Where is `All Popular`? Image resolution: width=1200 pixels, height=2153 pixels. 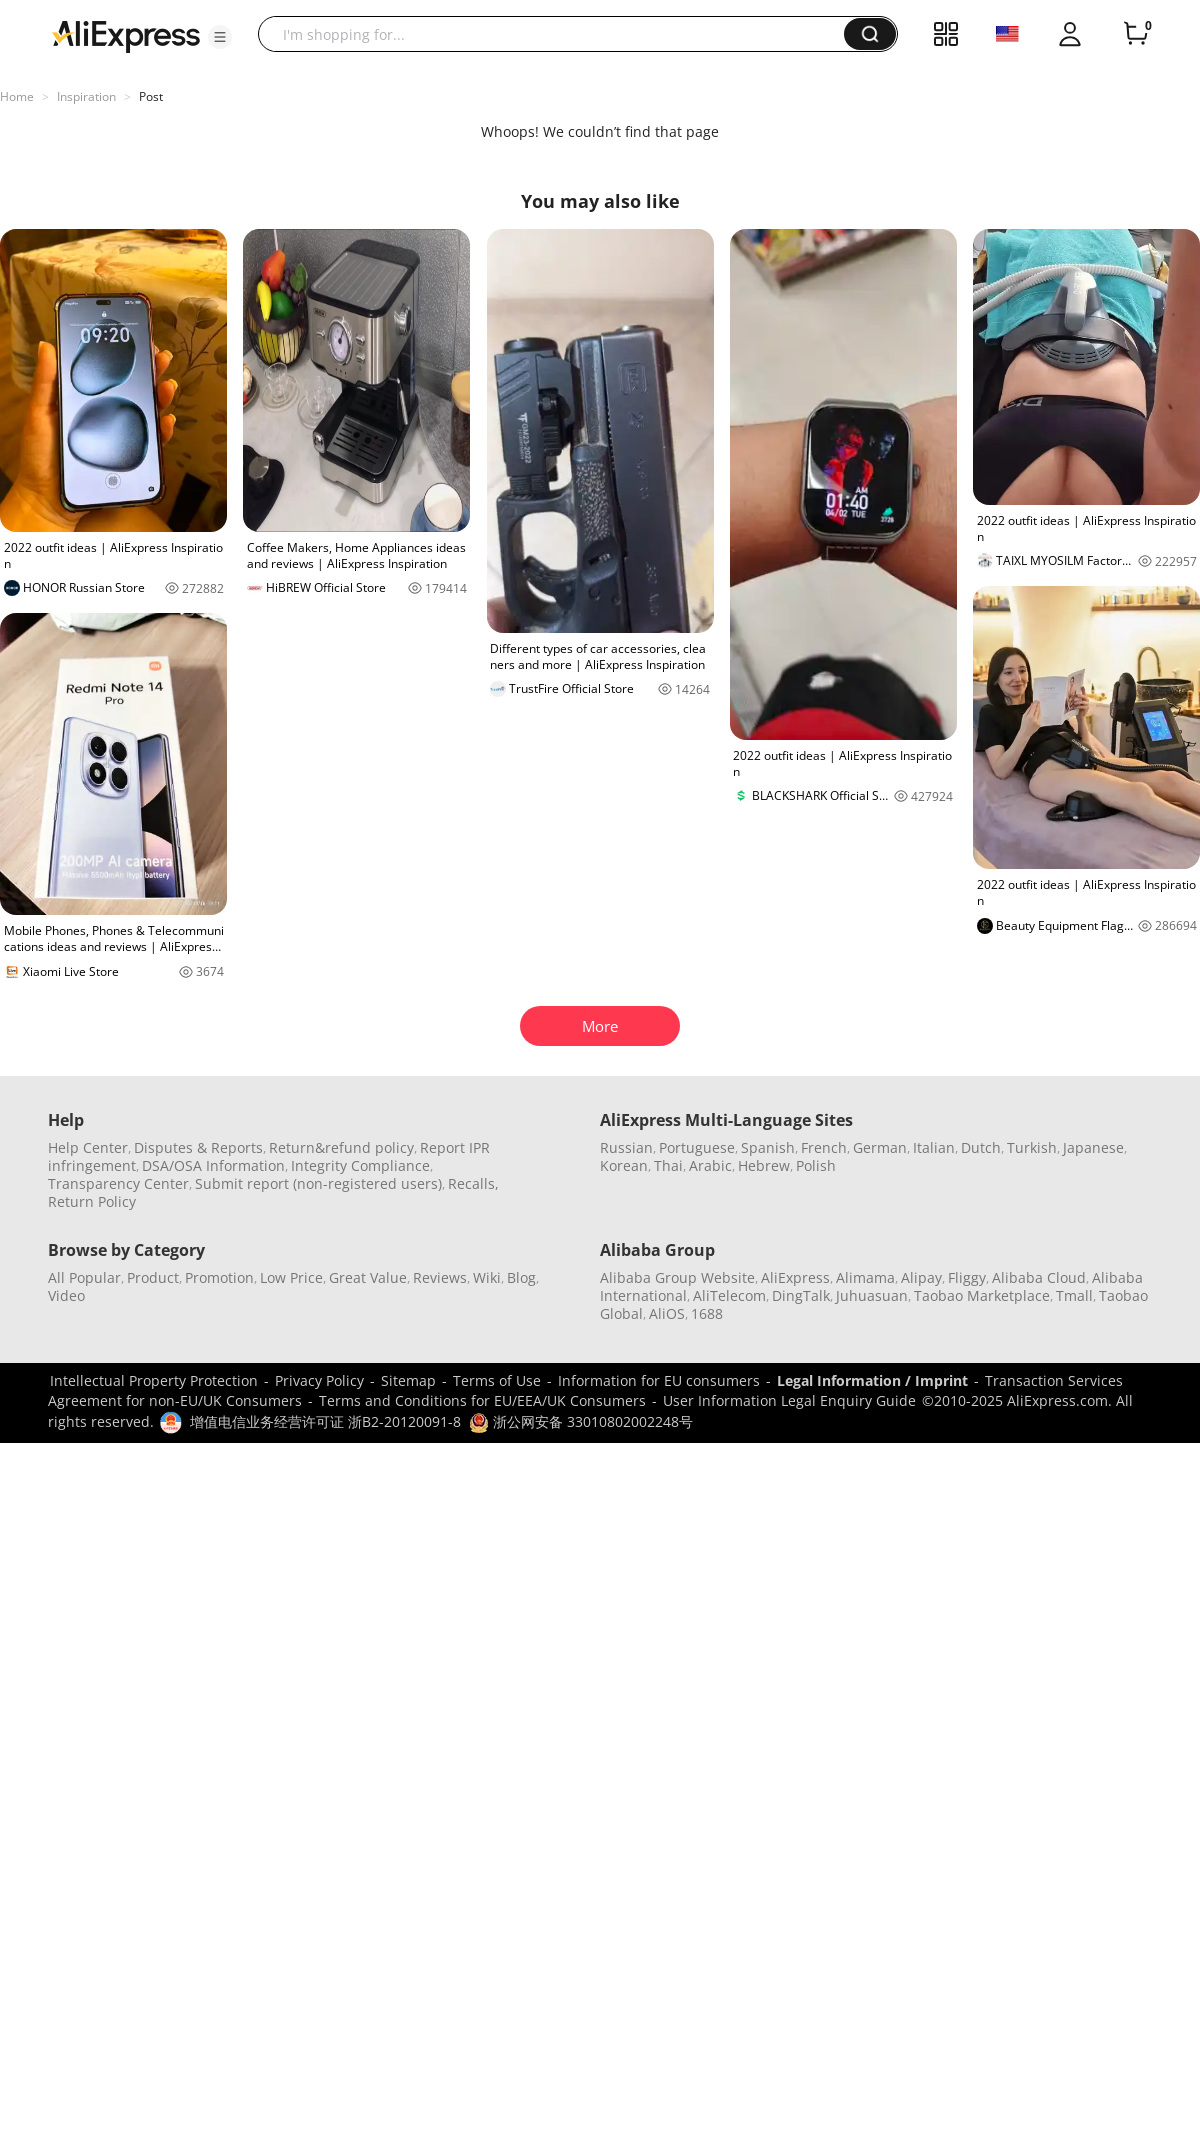 All Popular is located at coordinates (84, 1277).